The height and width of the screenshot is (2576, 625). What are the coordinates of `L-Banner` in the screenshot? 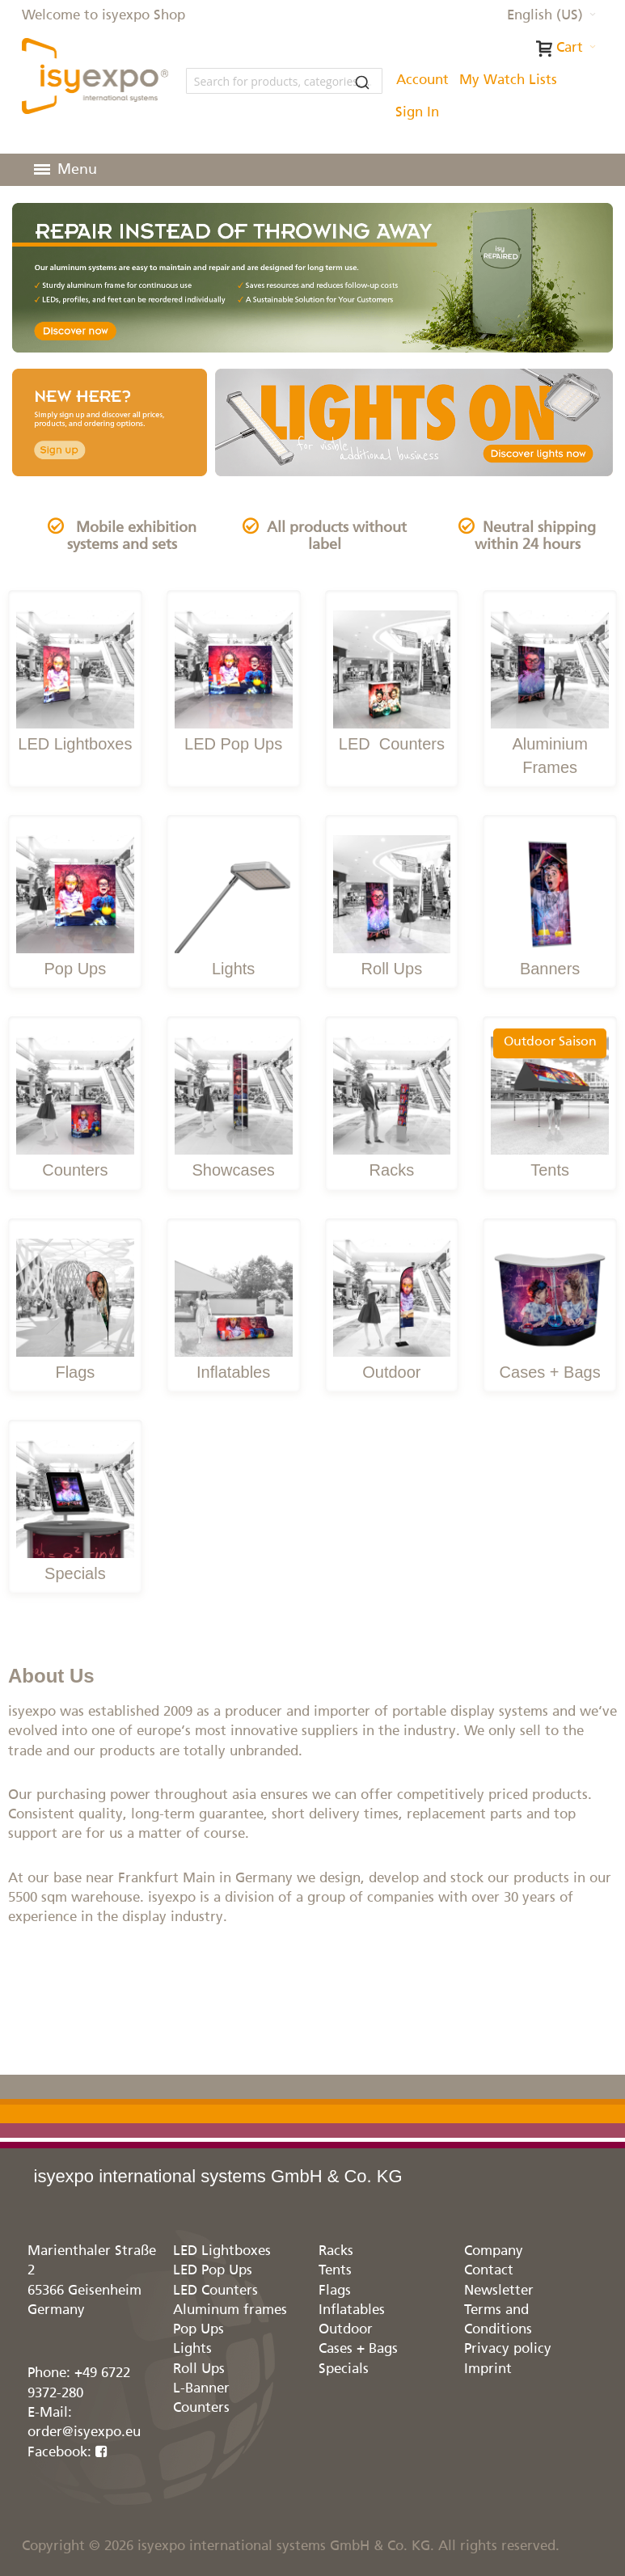 It's located at (201, 2389).